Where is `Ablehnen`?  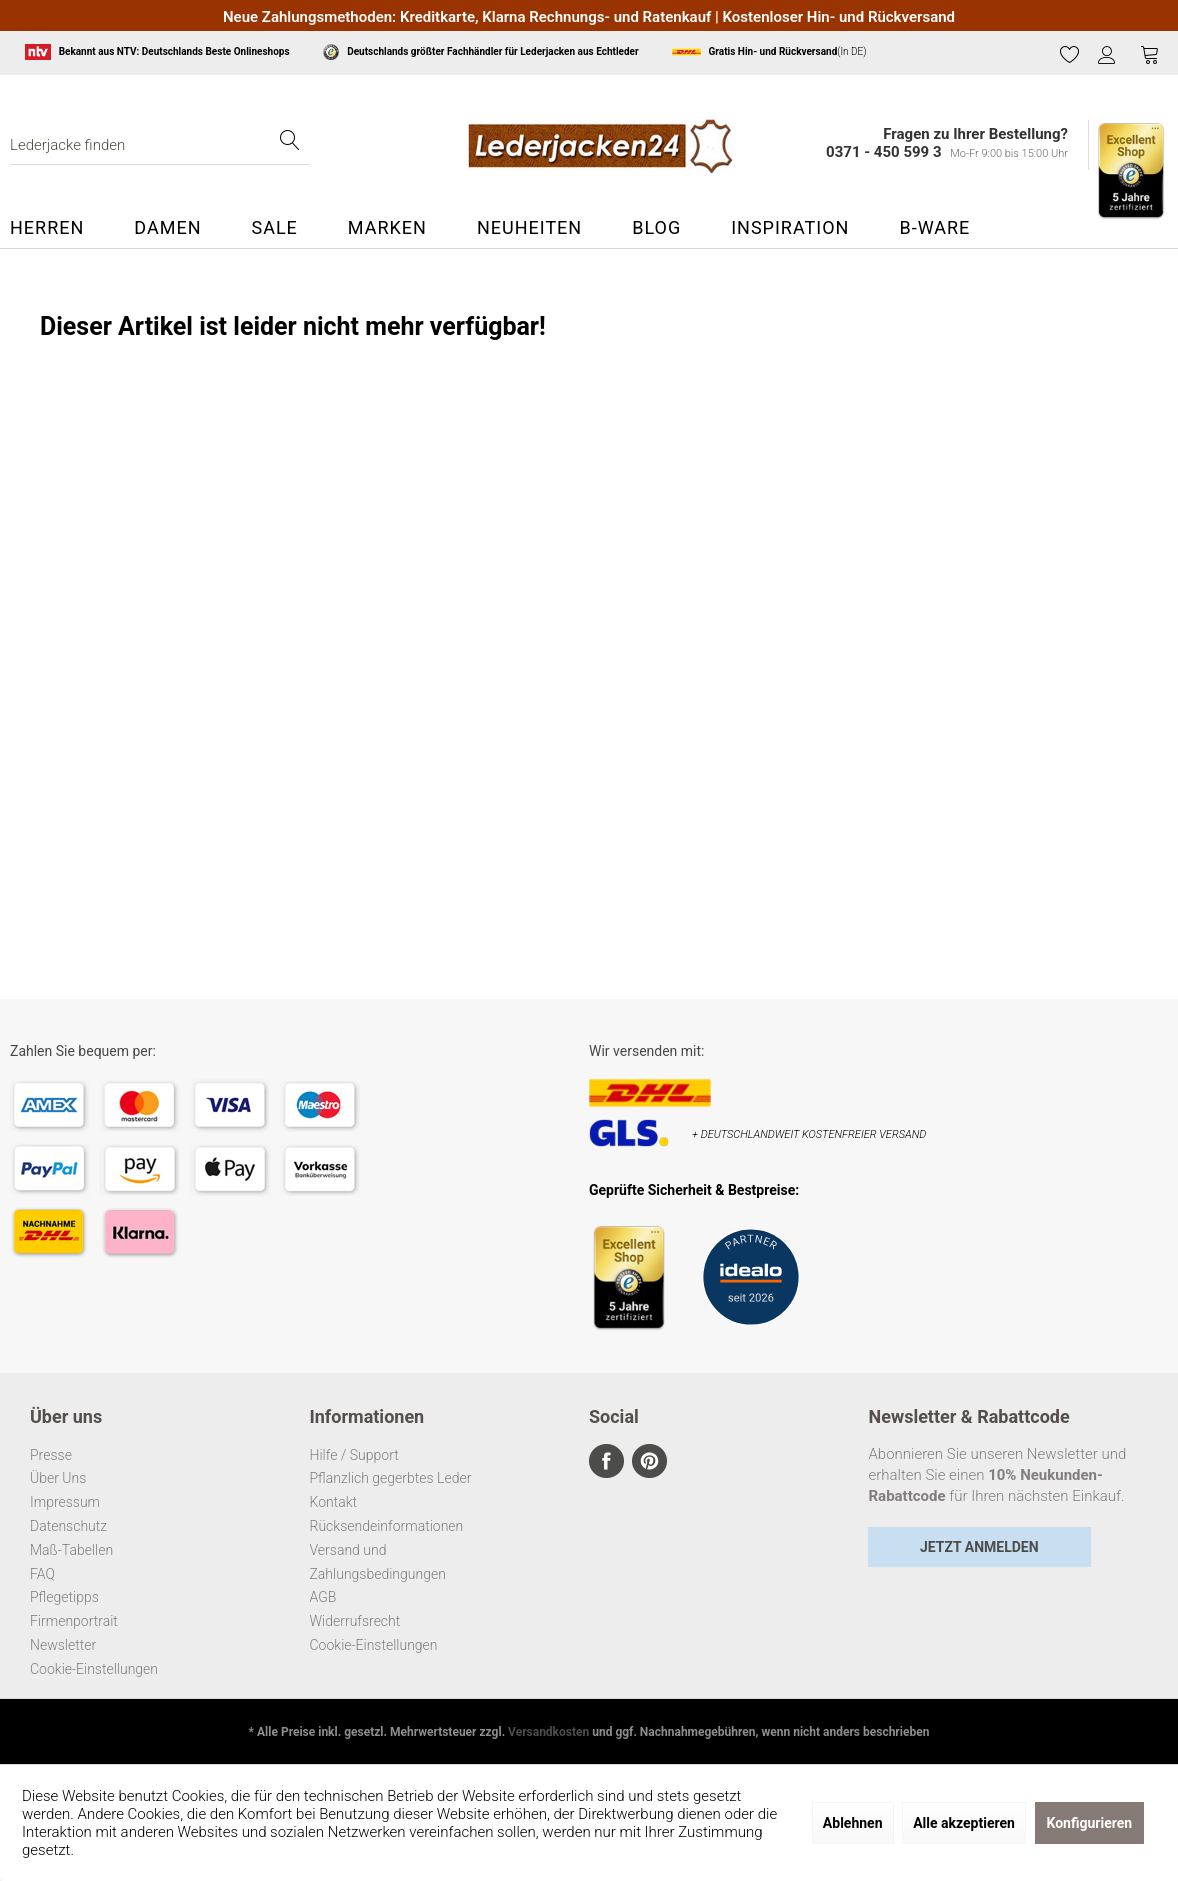 Ablehnen is located at coordinates (853, 1823).